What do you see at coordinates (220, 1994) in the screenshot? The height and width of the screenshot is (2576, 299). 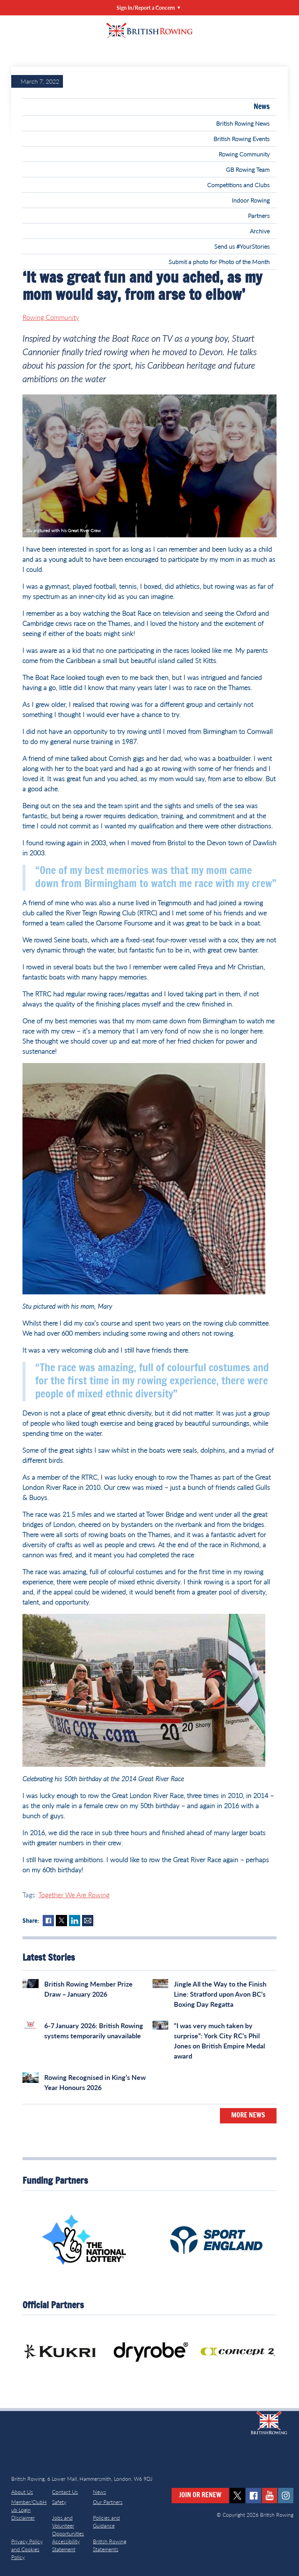 I see `Jingle All the Way to the Finish Line: Stratford upon Avon BC’s Boxing Day Regatta` at bounding box center [220, 1994].